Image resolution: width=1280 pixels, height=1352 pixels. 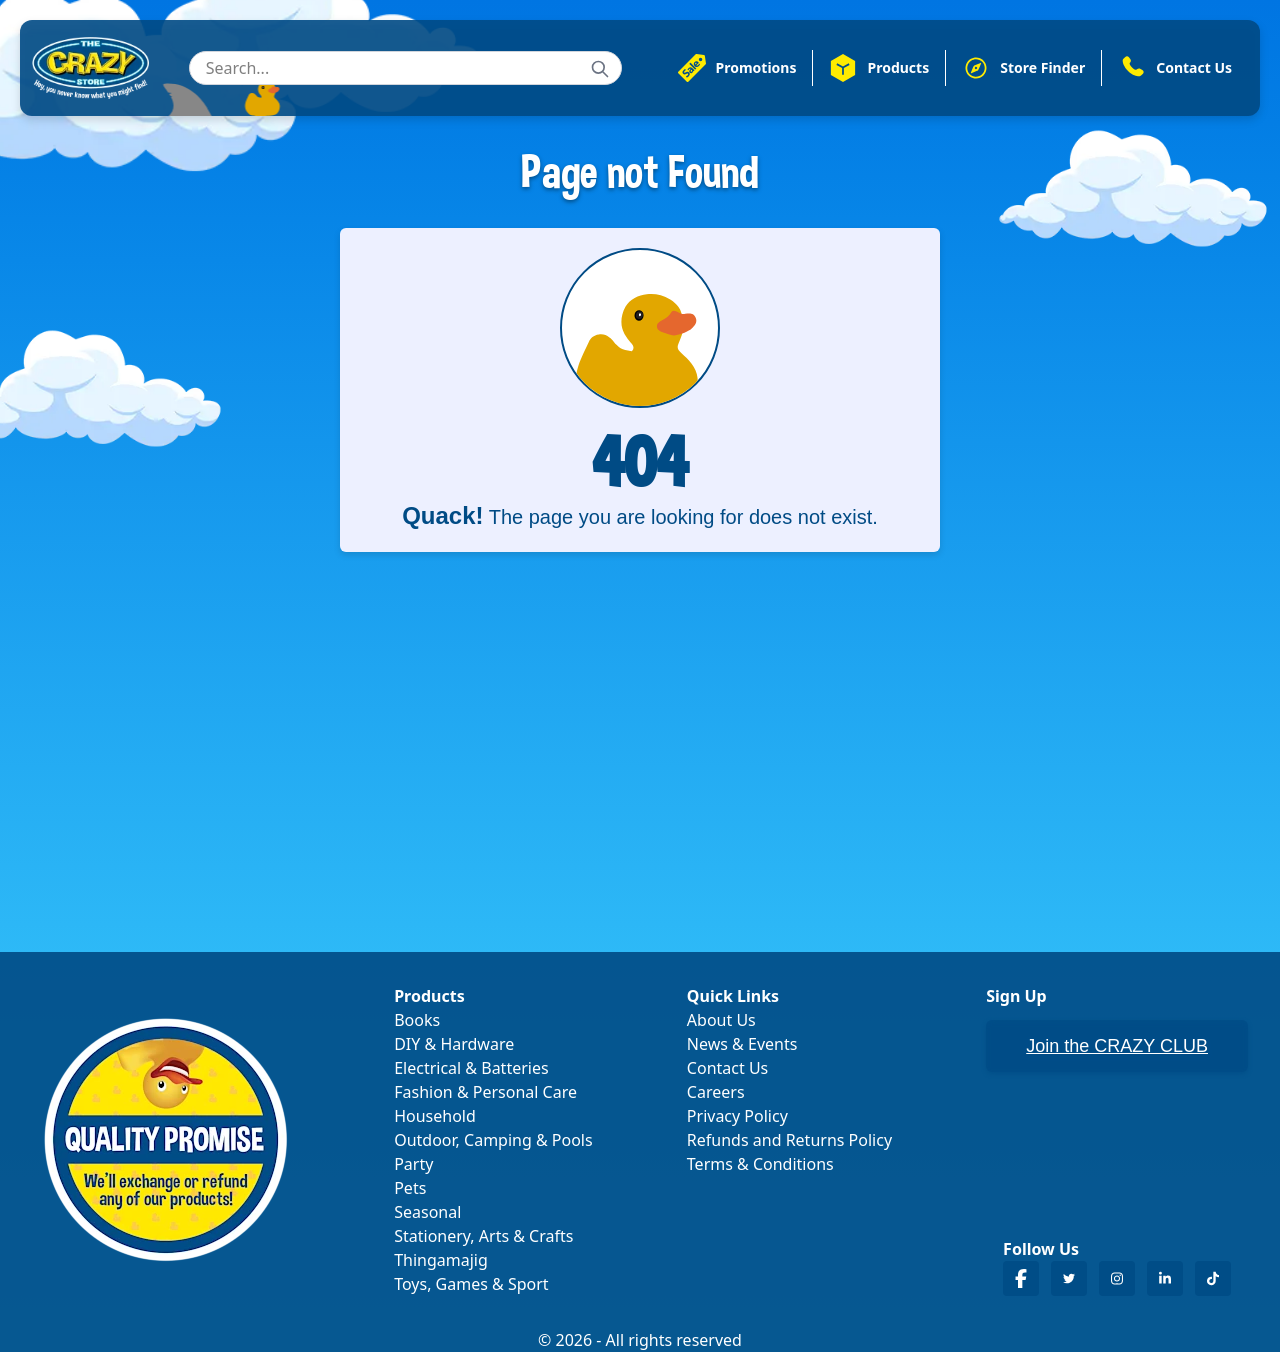 I want to click on [Crazy Store LinkedIn], so click(x=1165, y=1278).